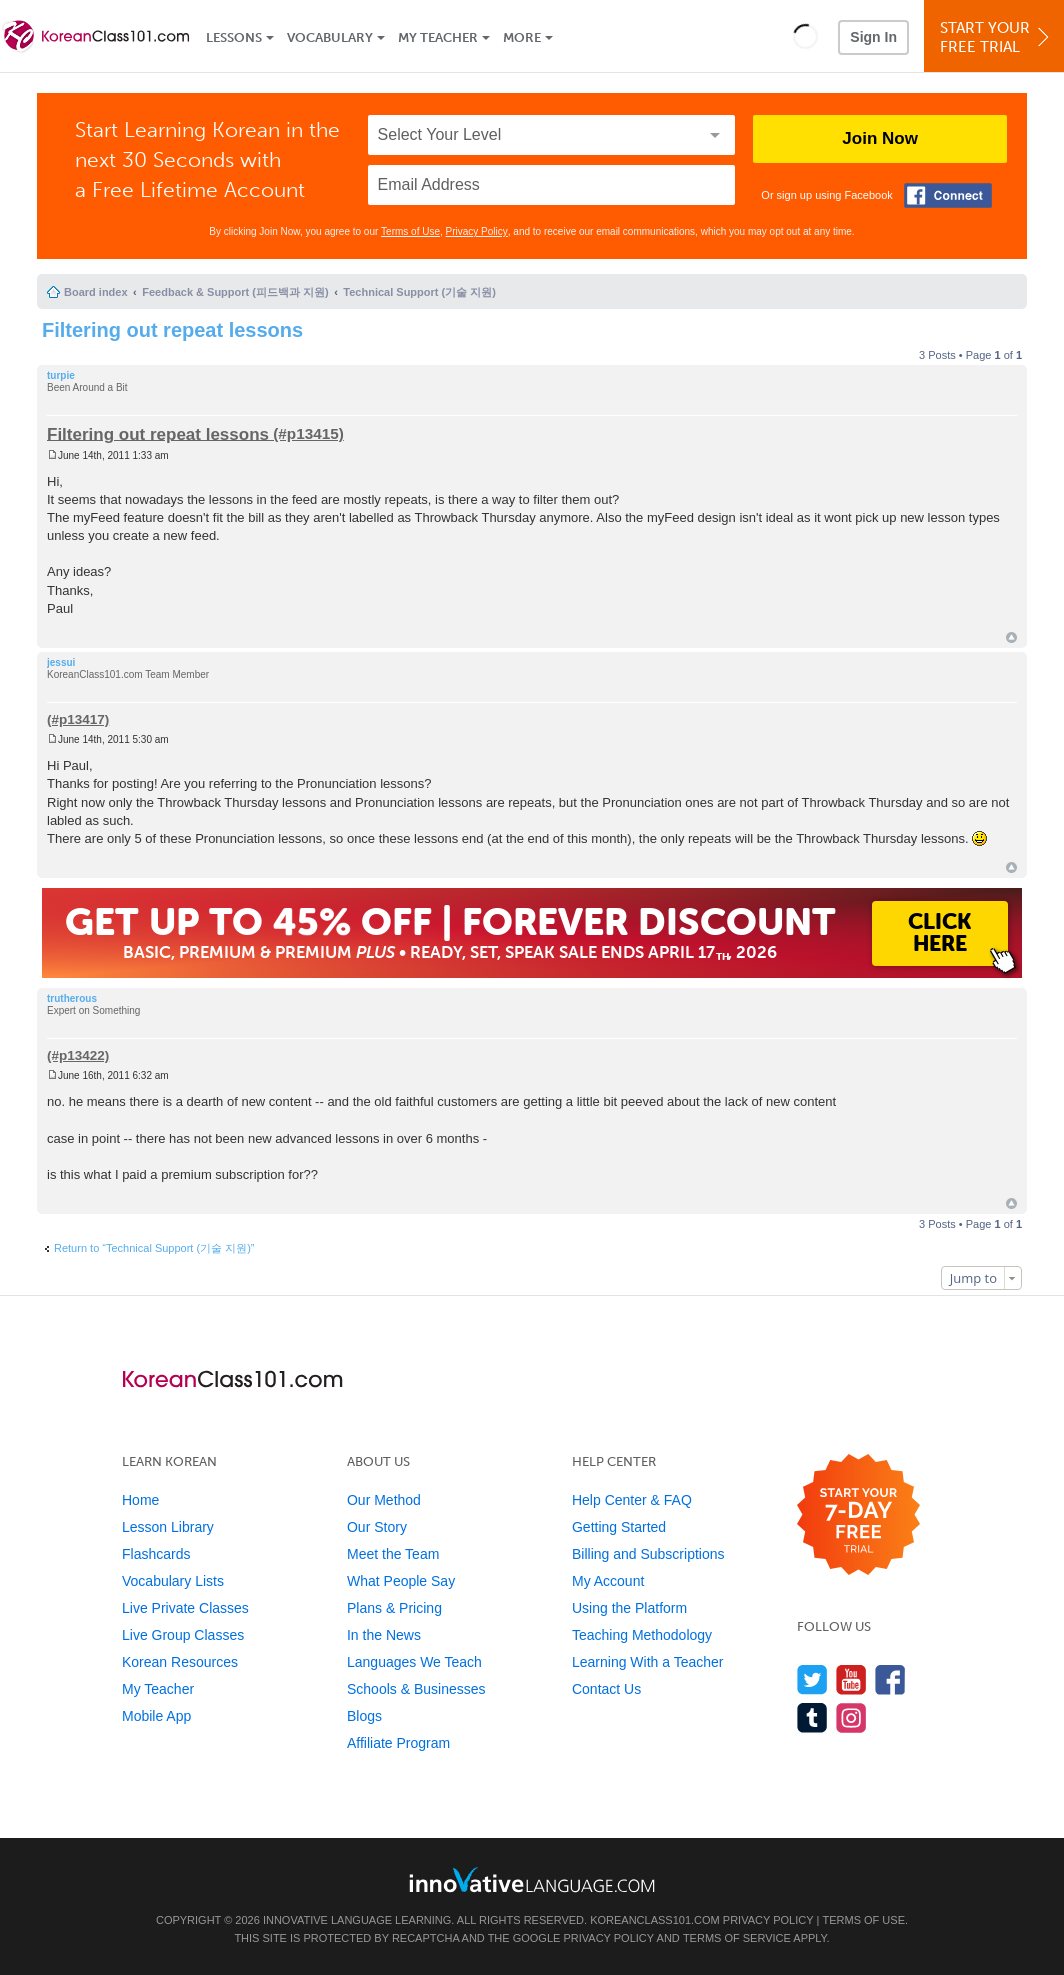  Describe the element at coordinates (648, 1554) in the screenshot. I see `Billing and Subscriptions` at that location.